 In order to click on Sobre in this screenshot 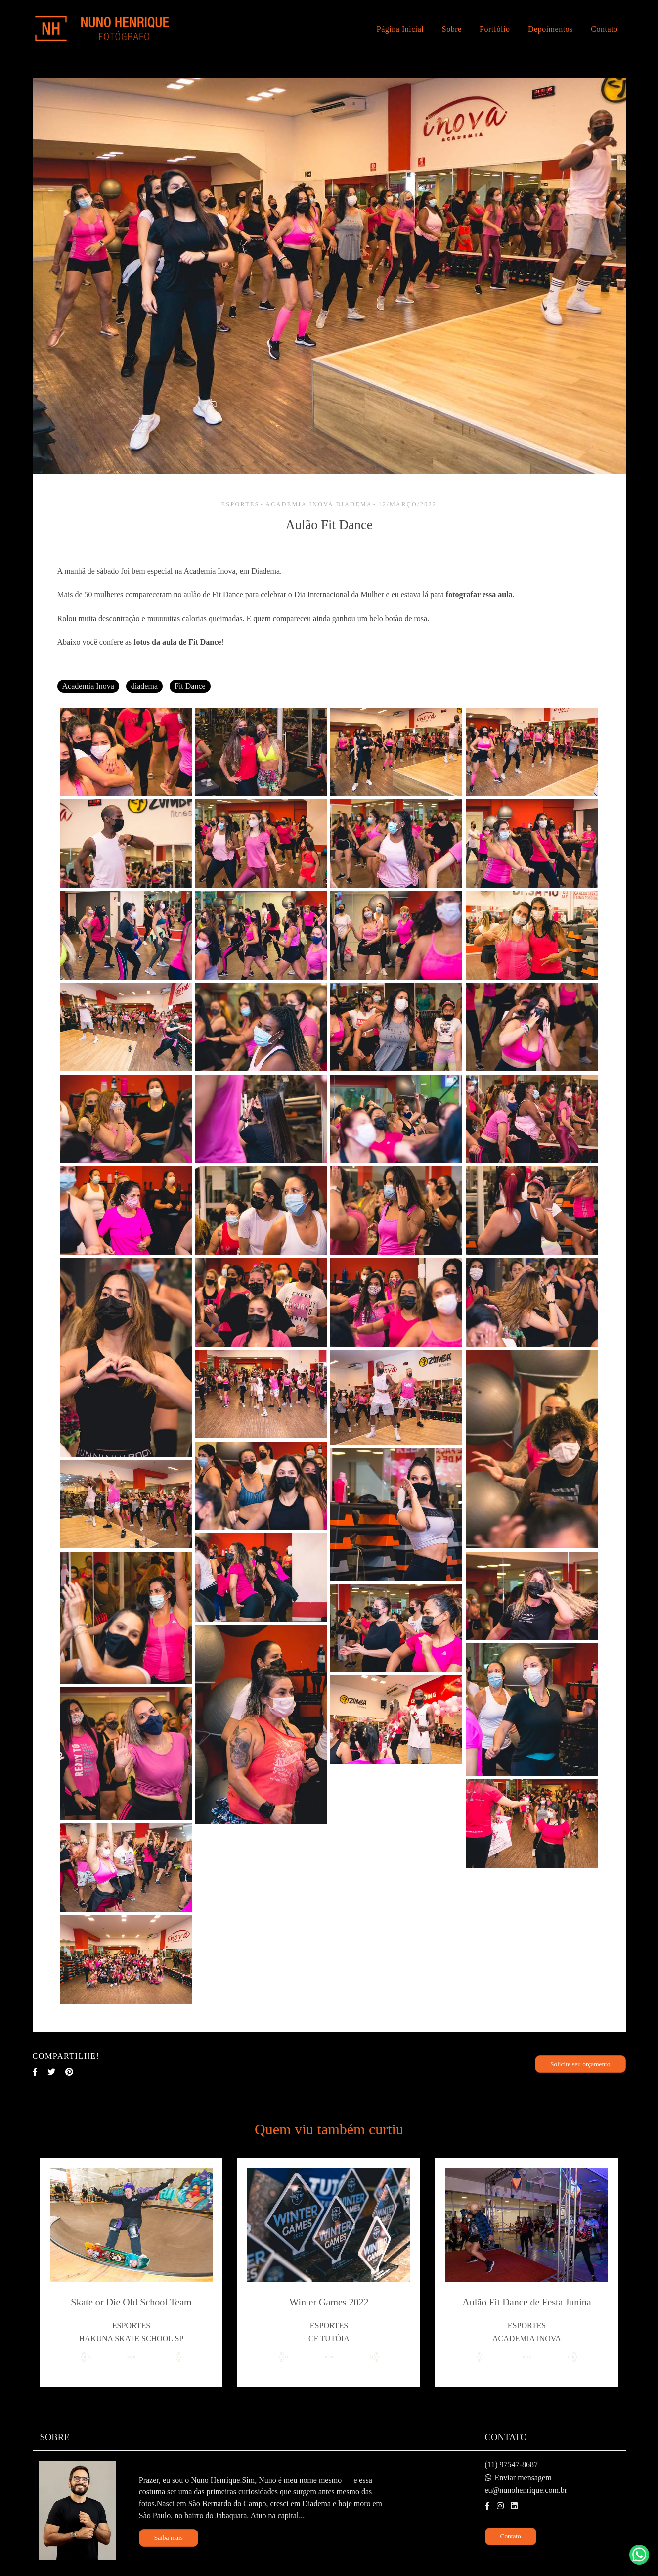, I will do `click(452, 29)`.